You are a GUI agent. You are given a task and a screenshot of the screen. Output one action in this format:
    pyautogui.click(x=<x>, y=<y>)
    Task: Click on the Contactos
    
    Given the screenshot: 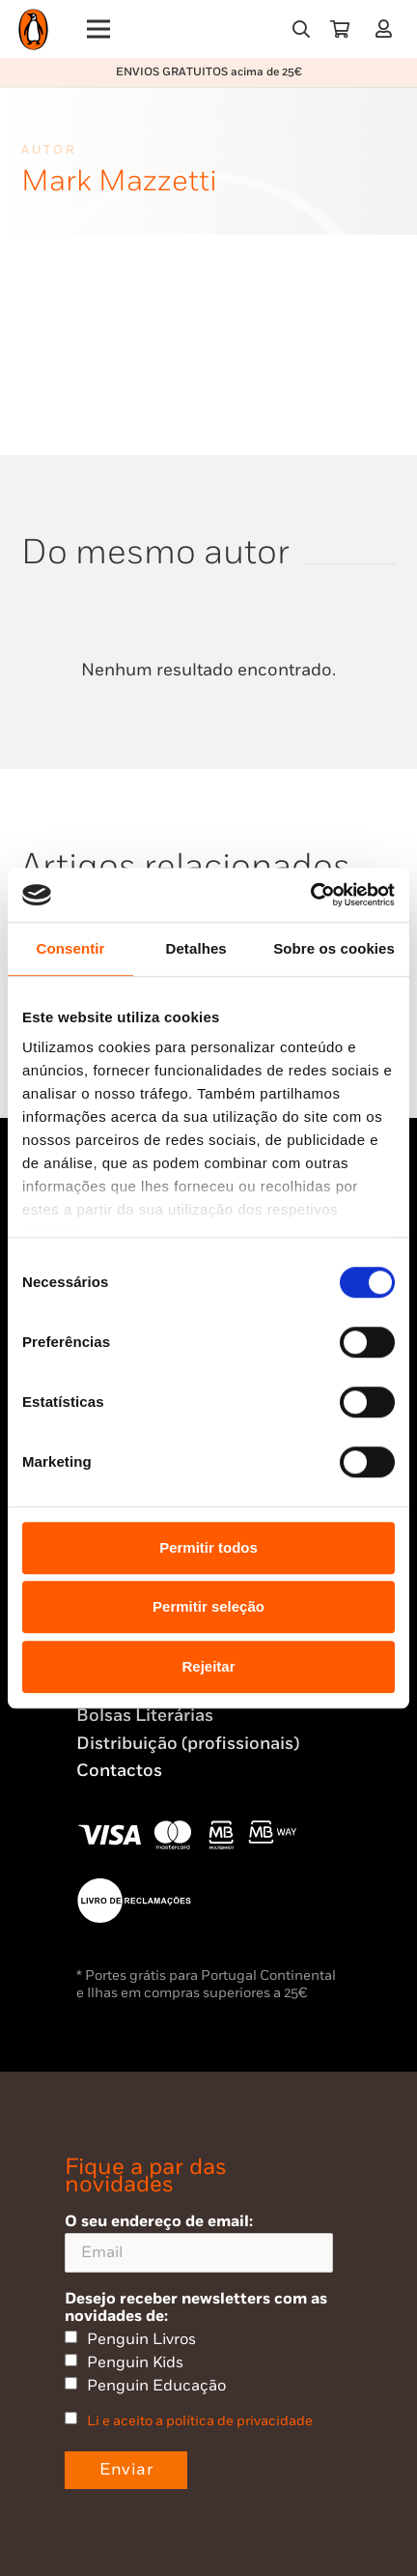 What is the action you would take?
    pyautogui.click(x=119, y=1770)
    